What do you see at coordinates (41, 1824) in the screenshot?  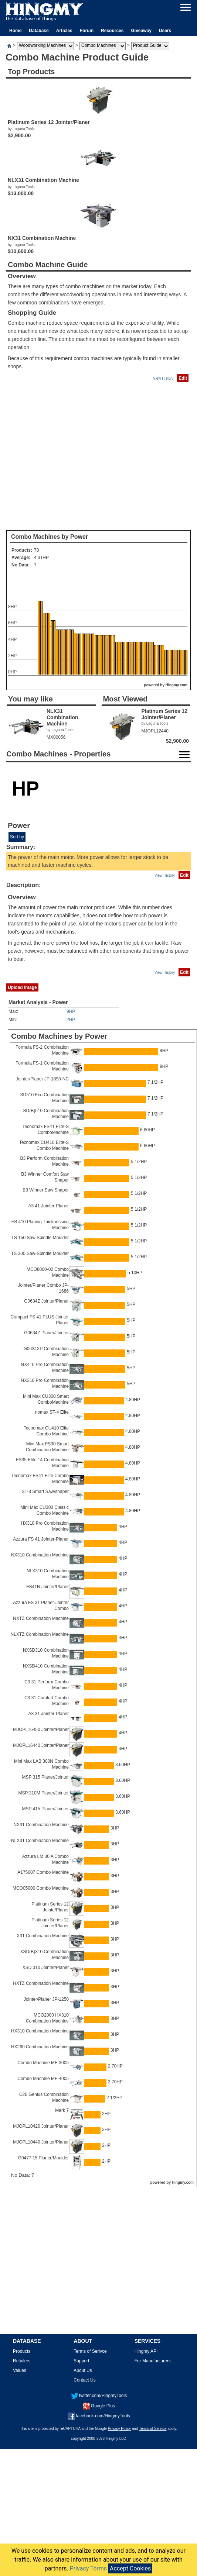 I see `NX31 Combination Machine` at bounding box center [41, 1824].